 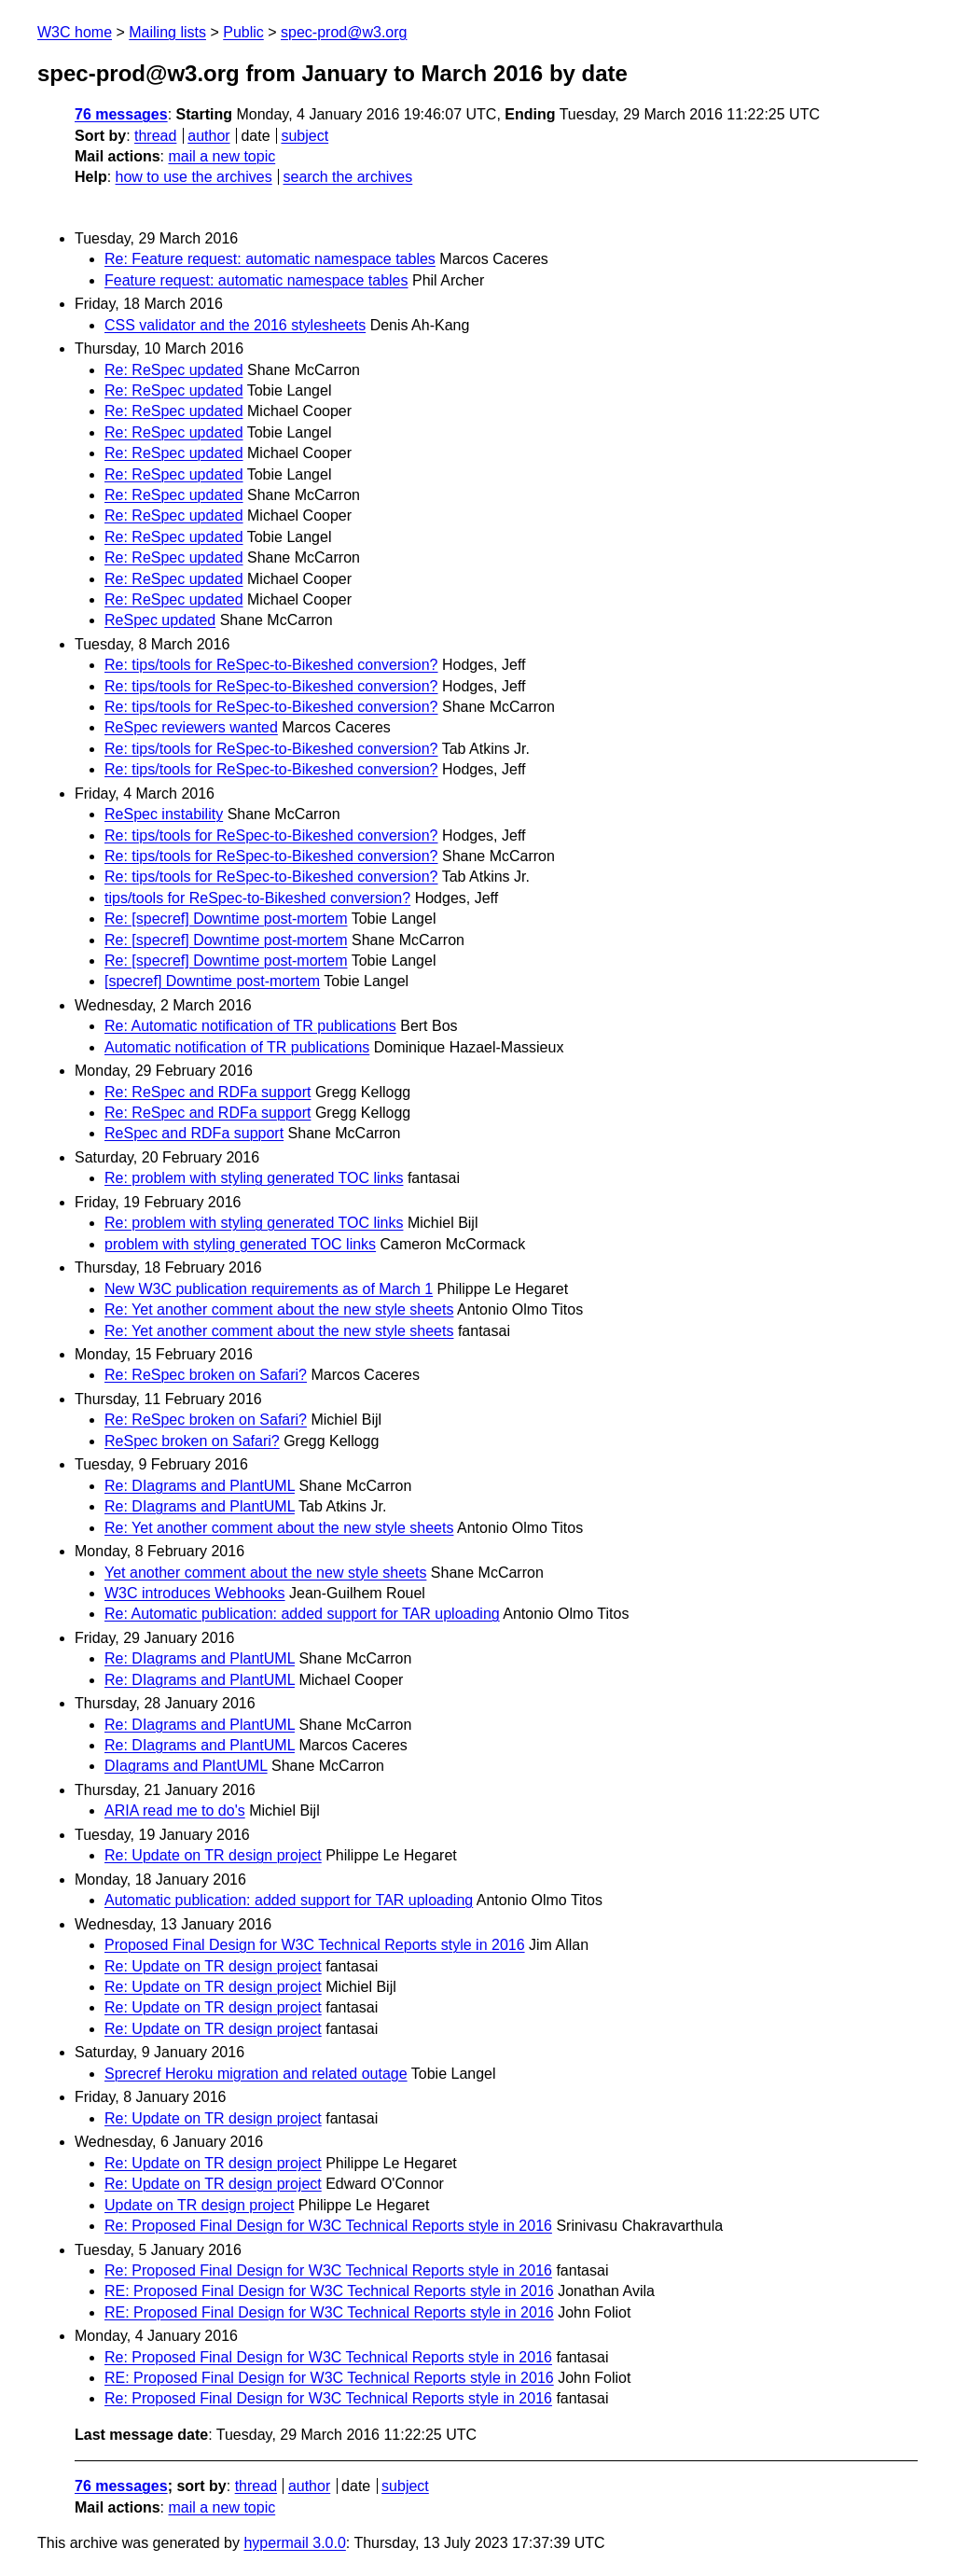 I want to click on ReSpec and RDFa support, so click(x=194, y=1133).